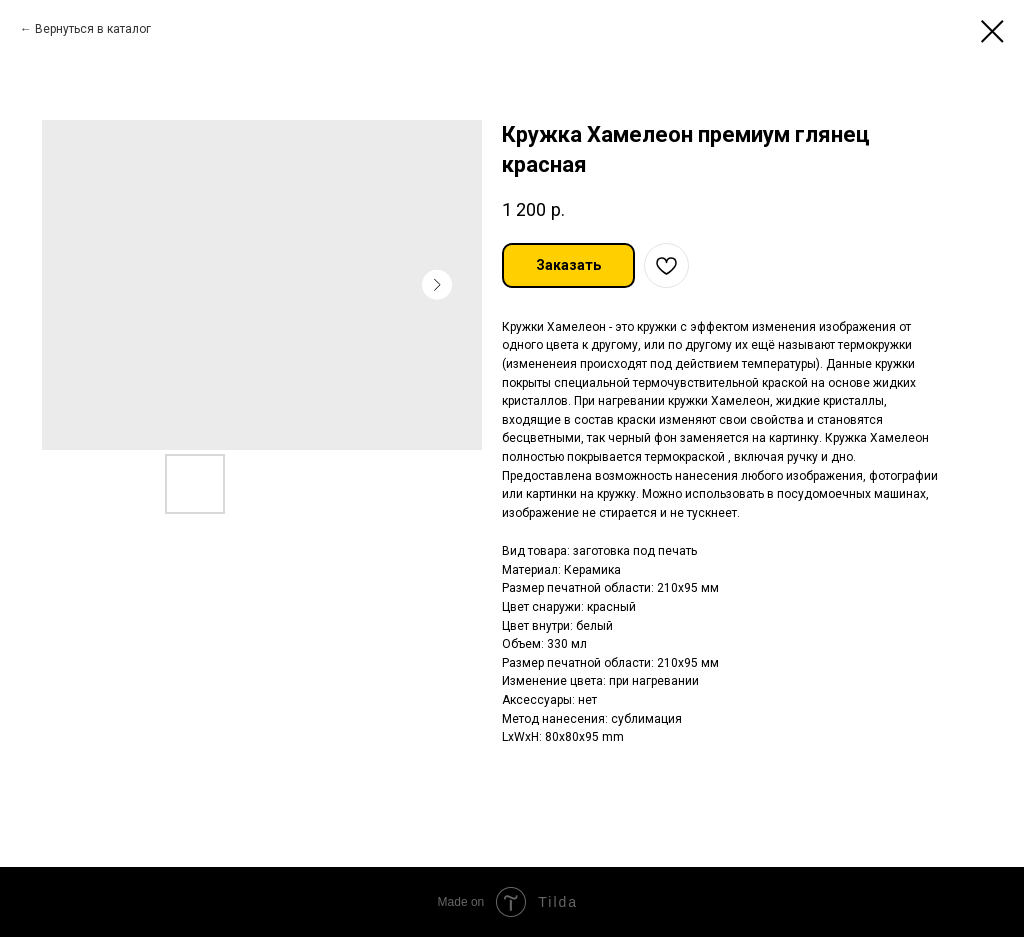 The height and width of the screenshot is (937, 1024). I want to click on Вернуться в каталог, so click(93, 29).